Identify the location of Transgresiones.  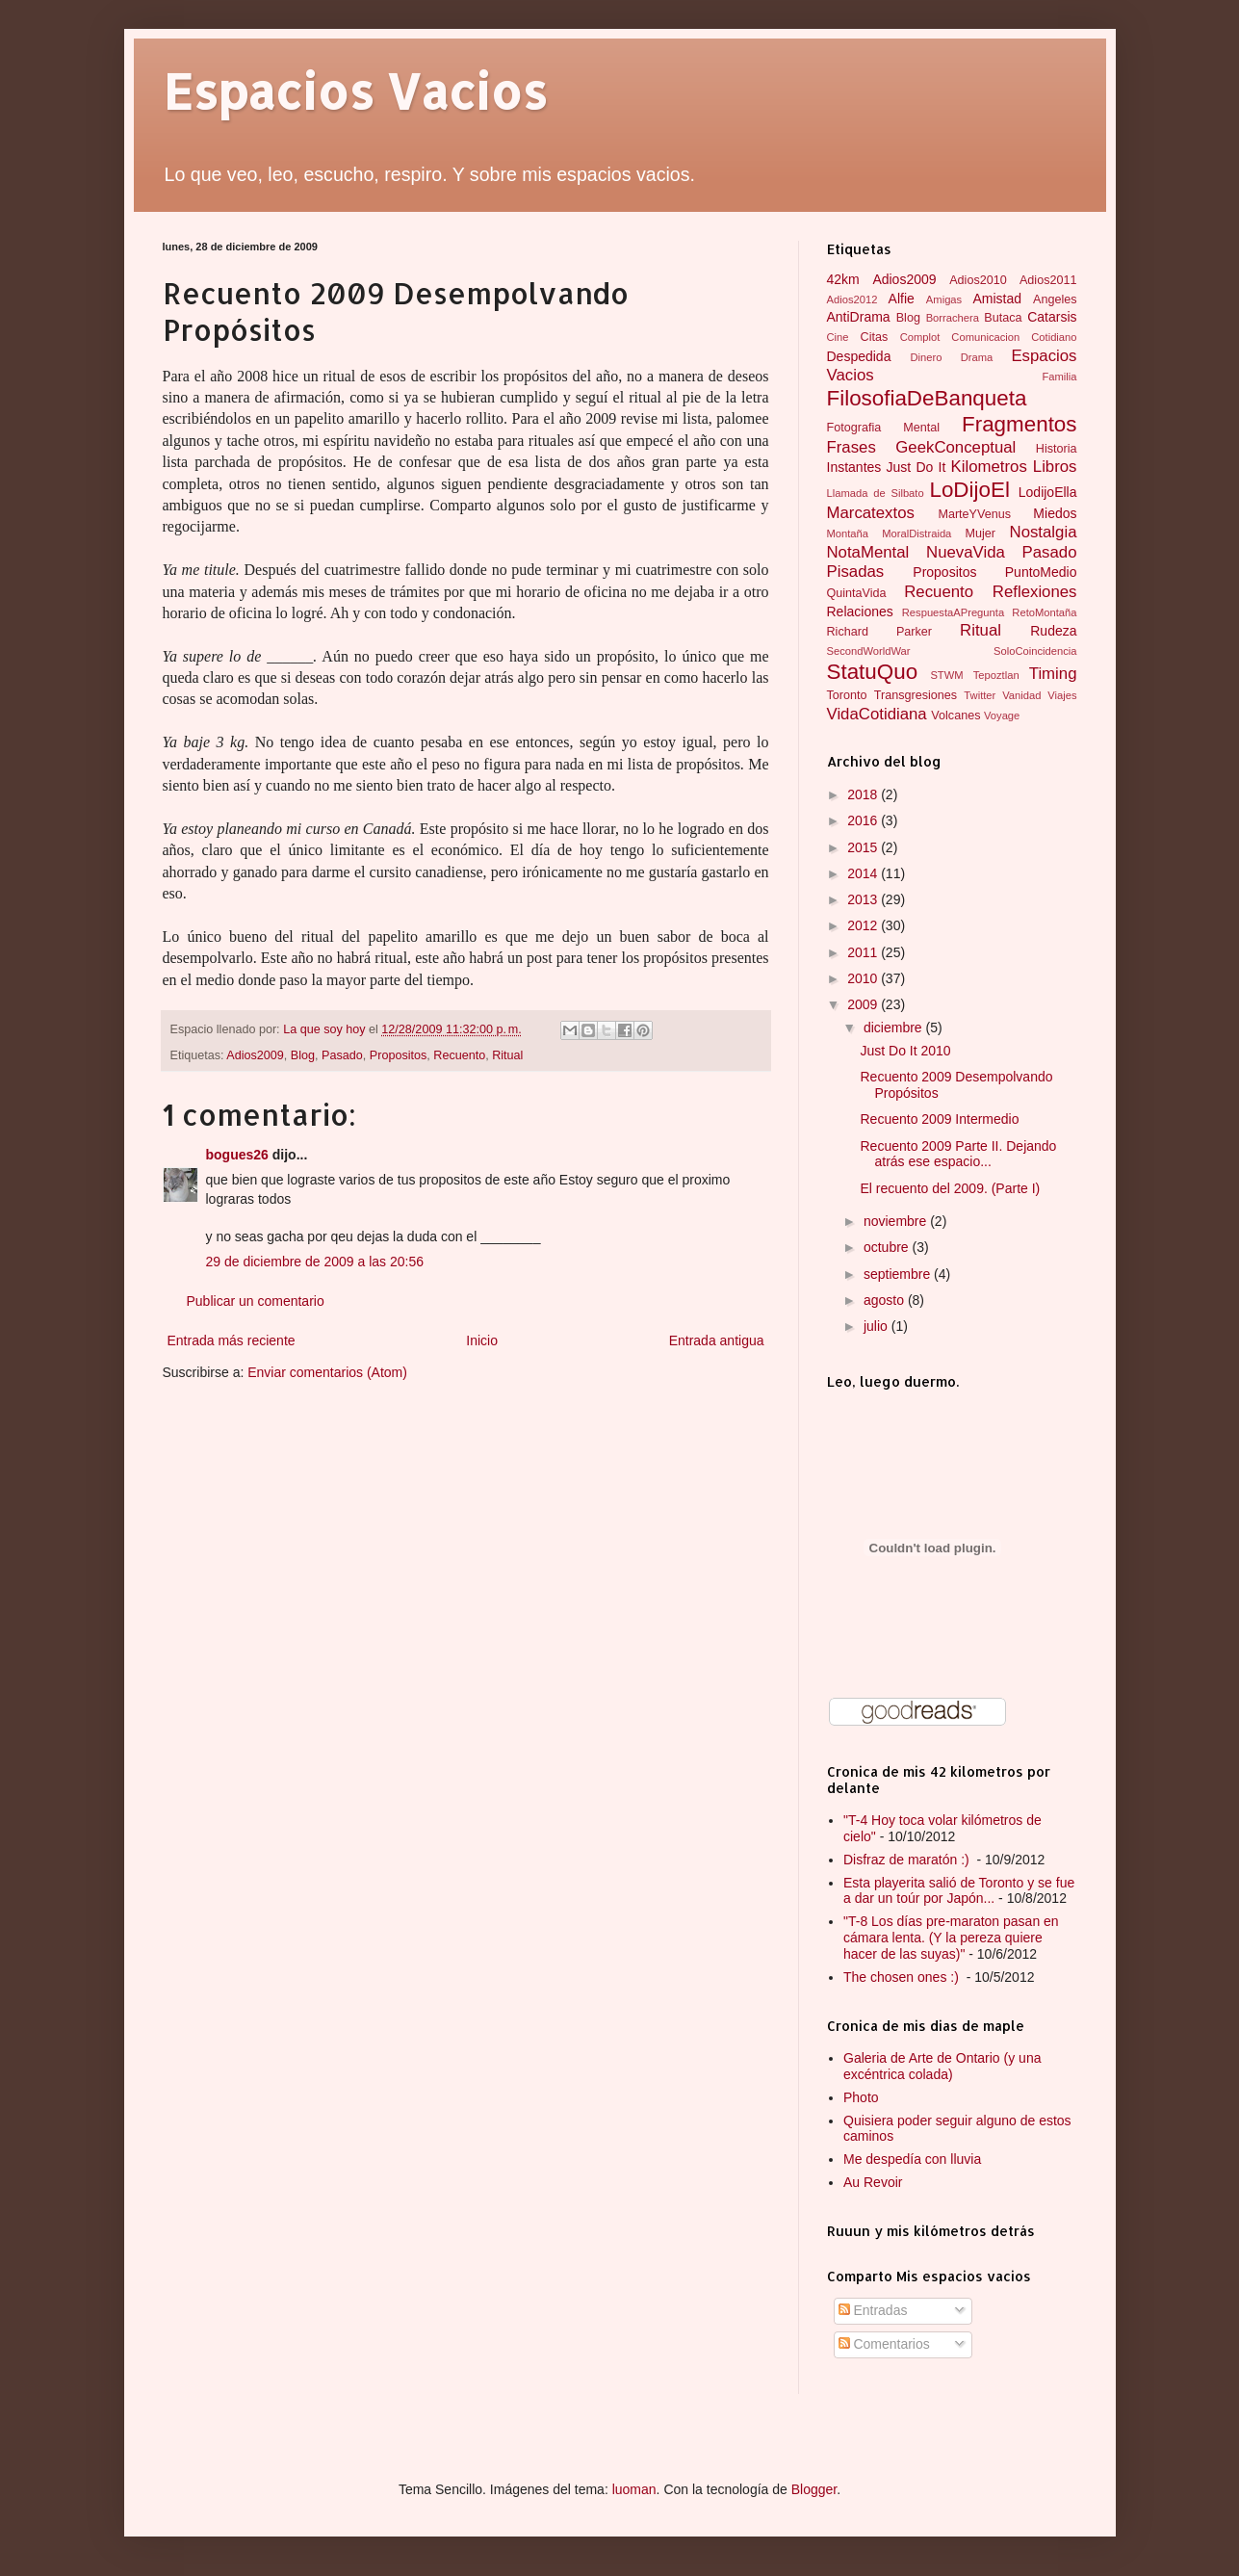
(915, 695).